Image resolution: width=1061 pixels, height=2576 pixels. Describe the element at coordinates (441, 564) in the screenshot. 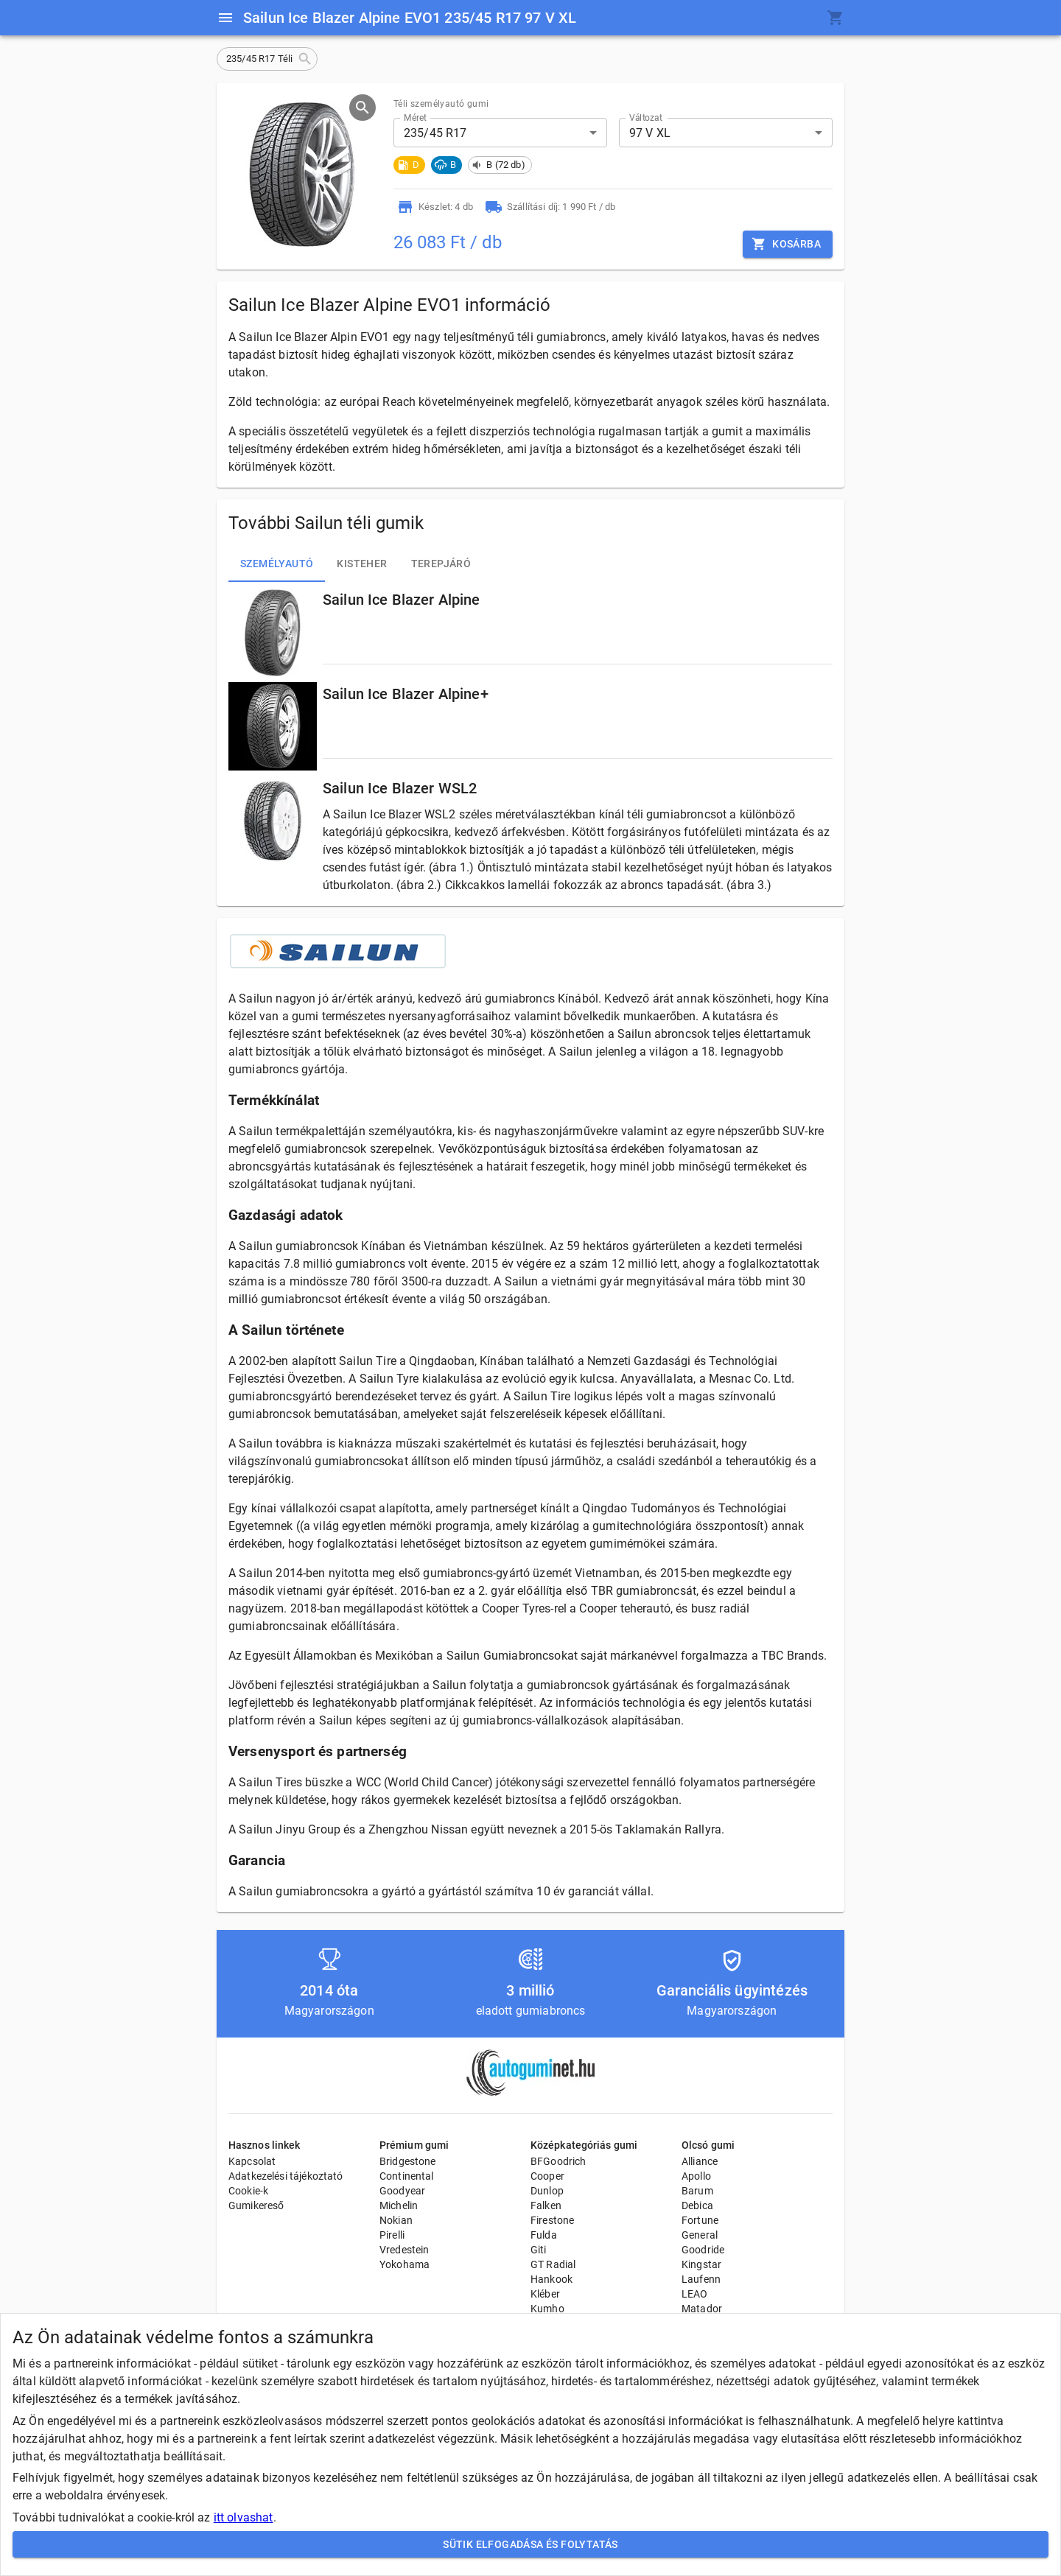

I see `Terepjáró [tab]` at that location.